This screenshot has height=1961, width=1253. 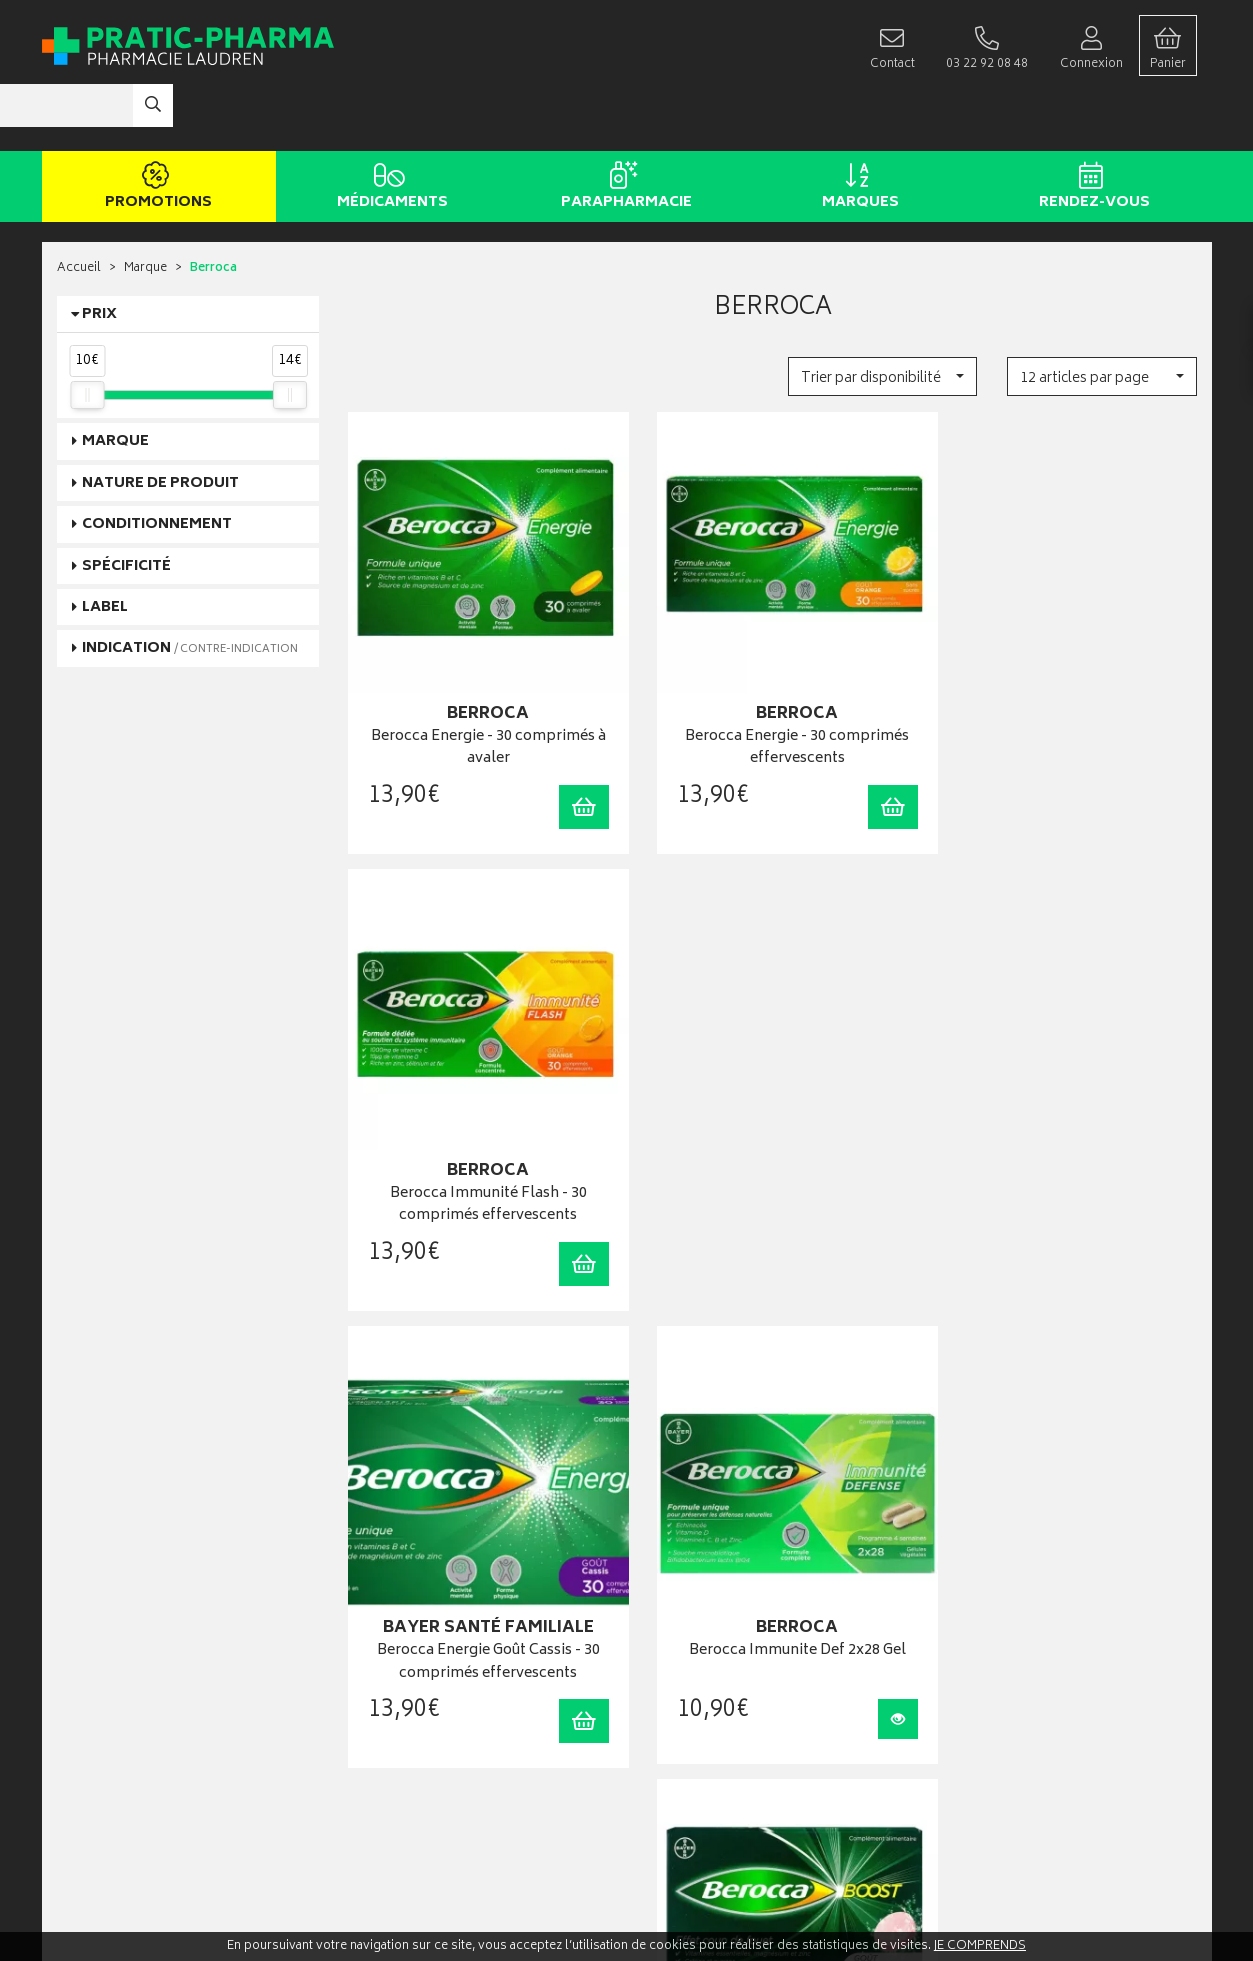 I want to click on [slider], so click(x=87, y=335).